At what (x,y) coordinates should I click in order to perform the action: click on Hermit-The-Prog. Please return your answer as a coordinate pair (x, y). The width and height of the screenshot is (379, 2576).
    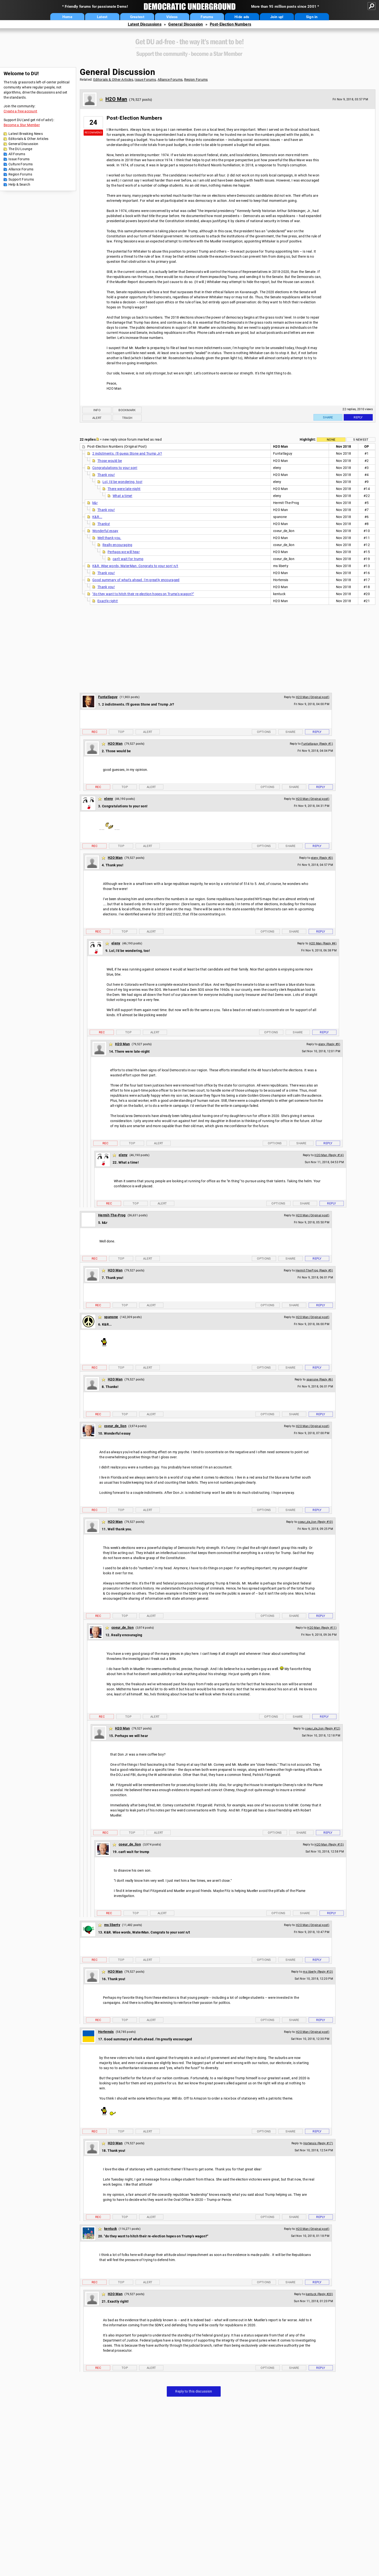
    Looking at the image, I should click on (112, 1215).